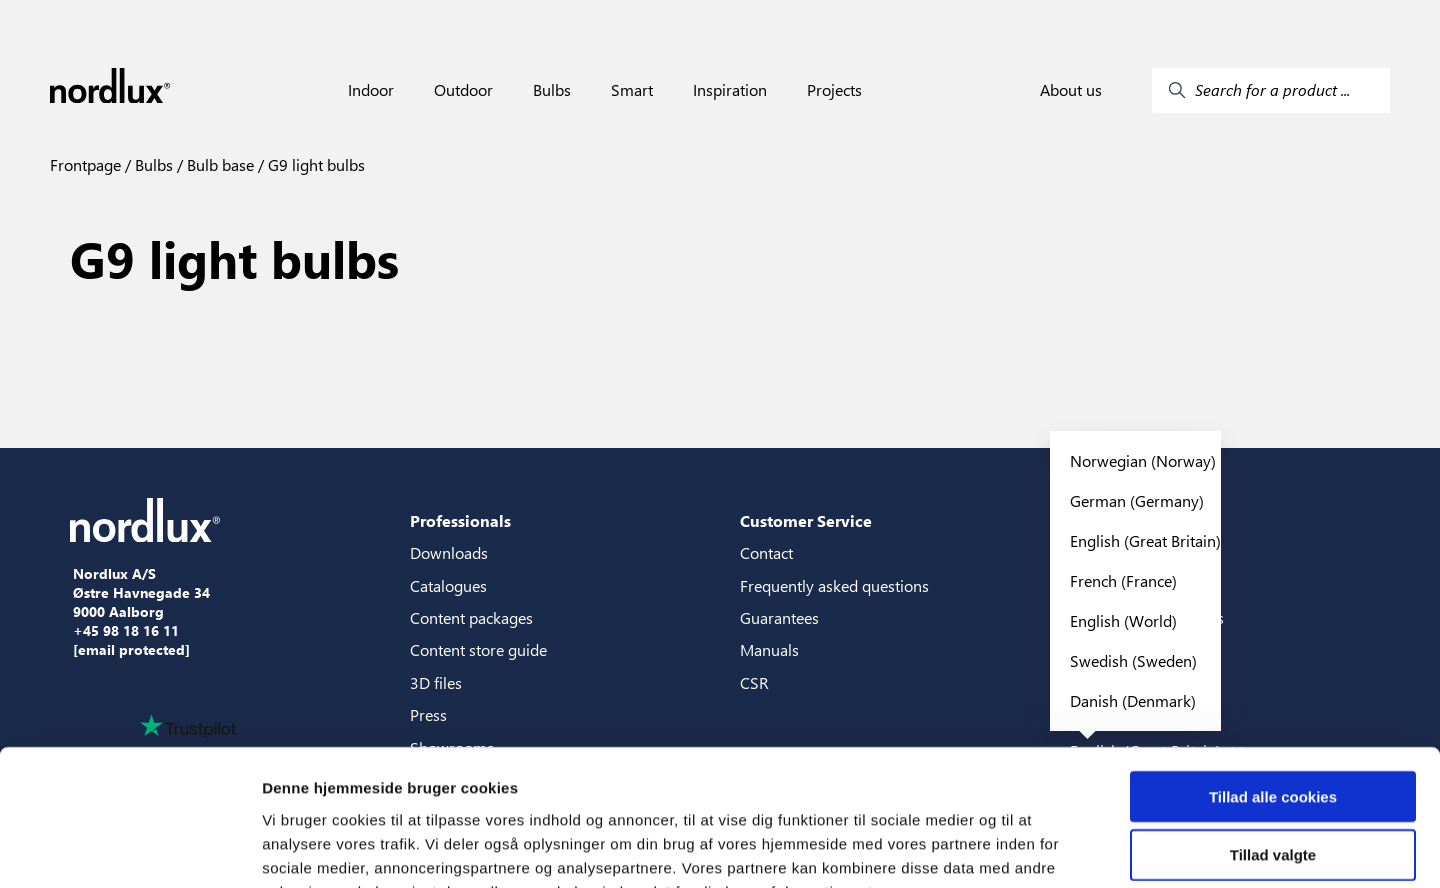 Image resolution: width=1440 pixels, height=888 pixels. I want to click on Catalogues, so click(448, 585).